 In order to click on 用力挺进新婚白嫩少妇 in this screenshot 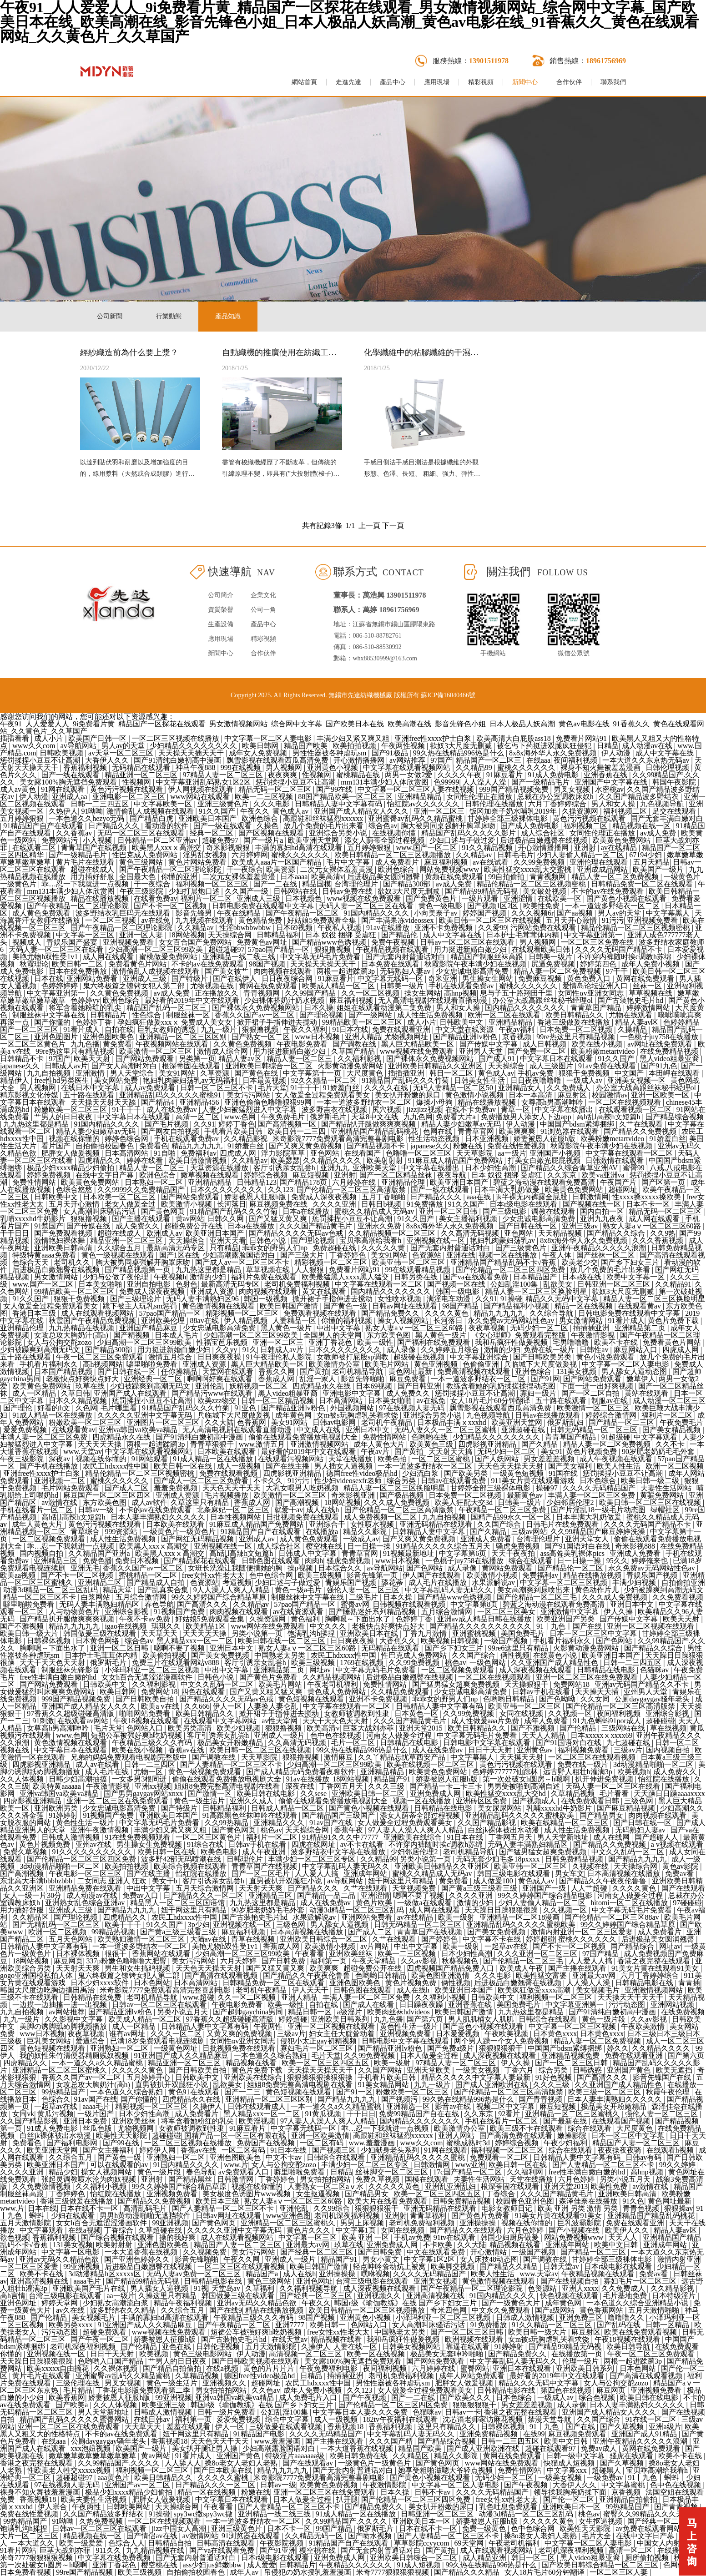, I will do `click(471, 949)`.